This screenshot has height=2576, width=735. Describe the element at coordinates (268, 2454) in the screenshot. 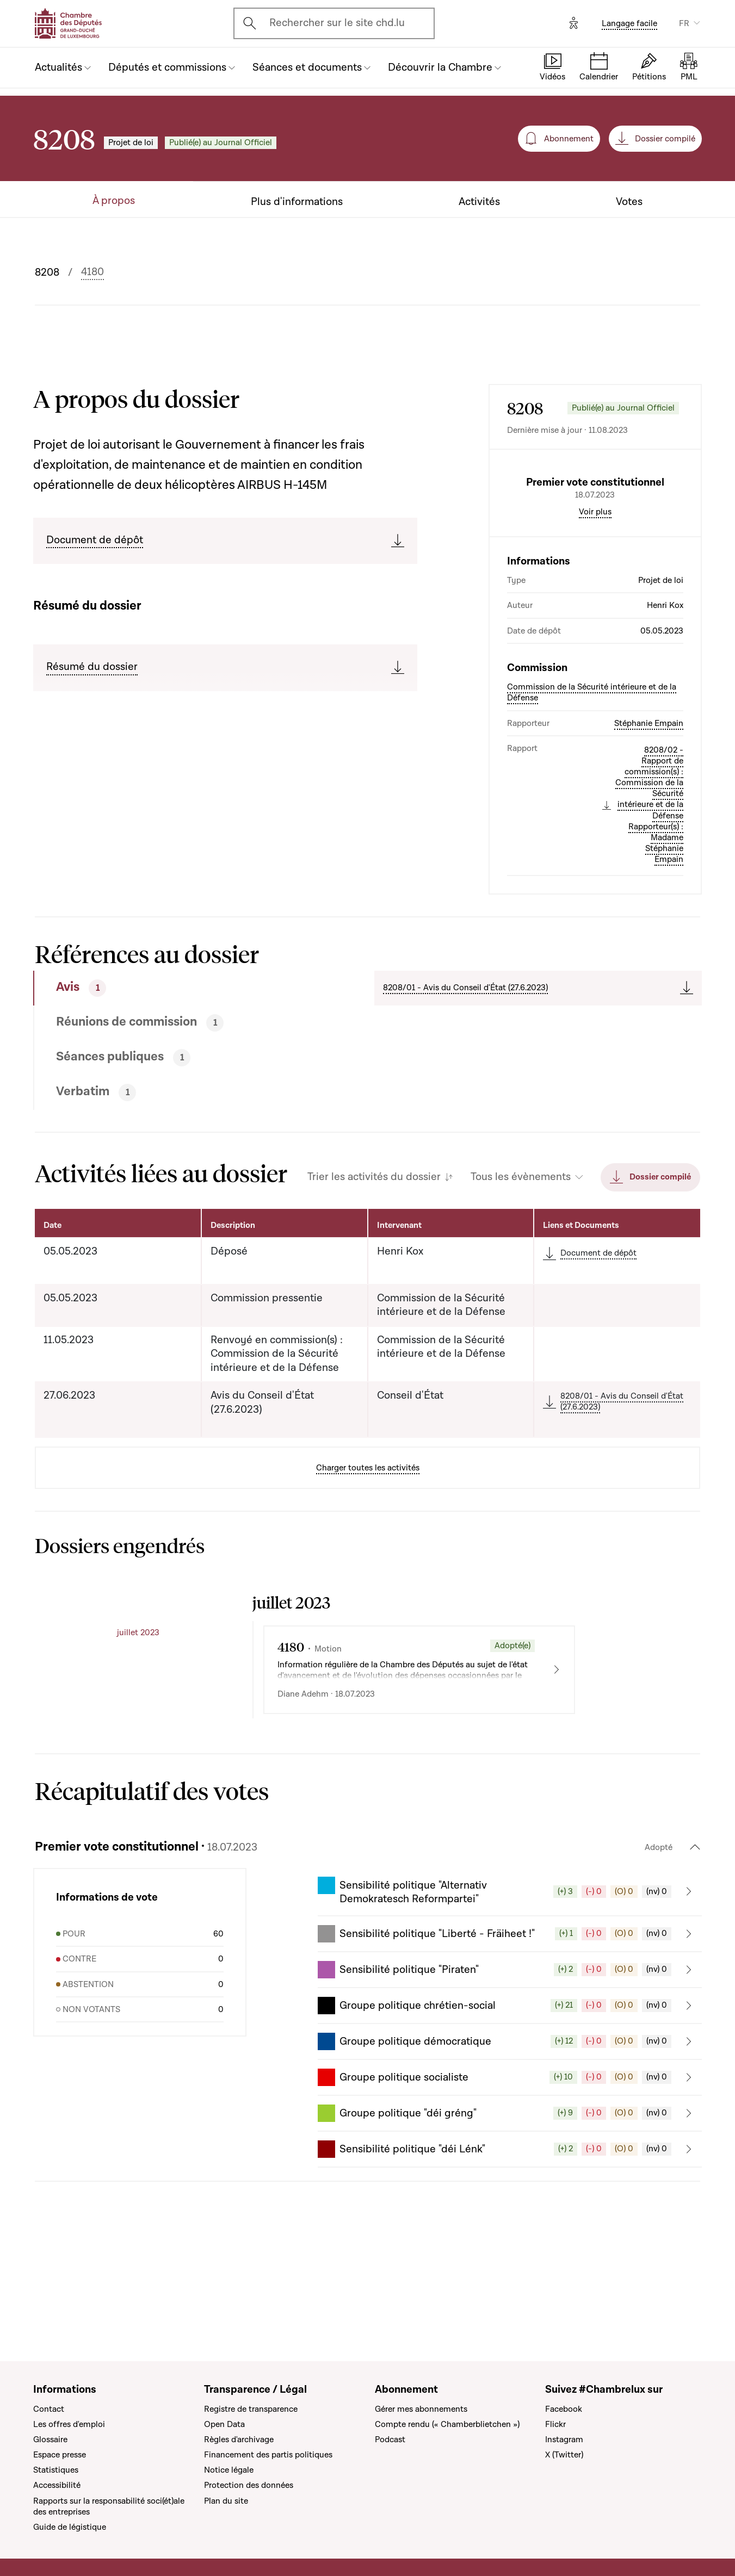

I see `Financement des partis politiques` at that location.